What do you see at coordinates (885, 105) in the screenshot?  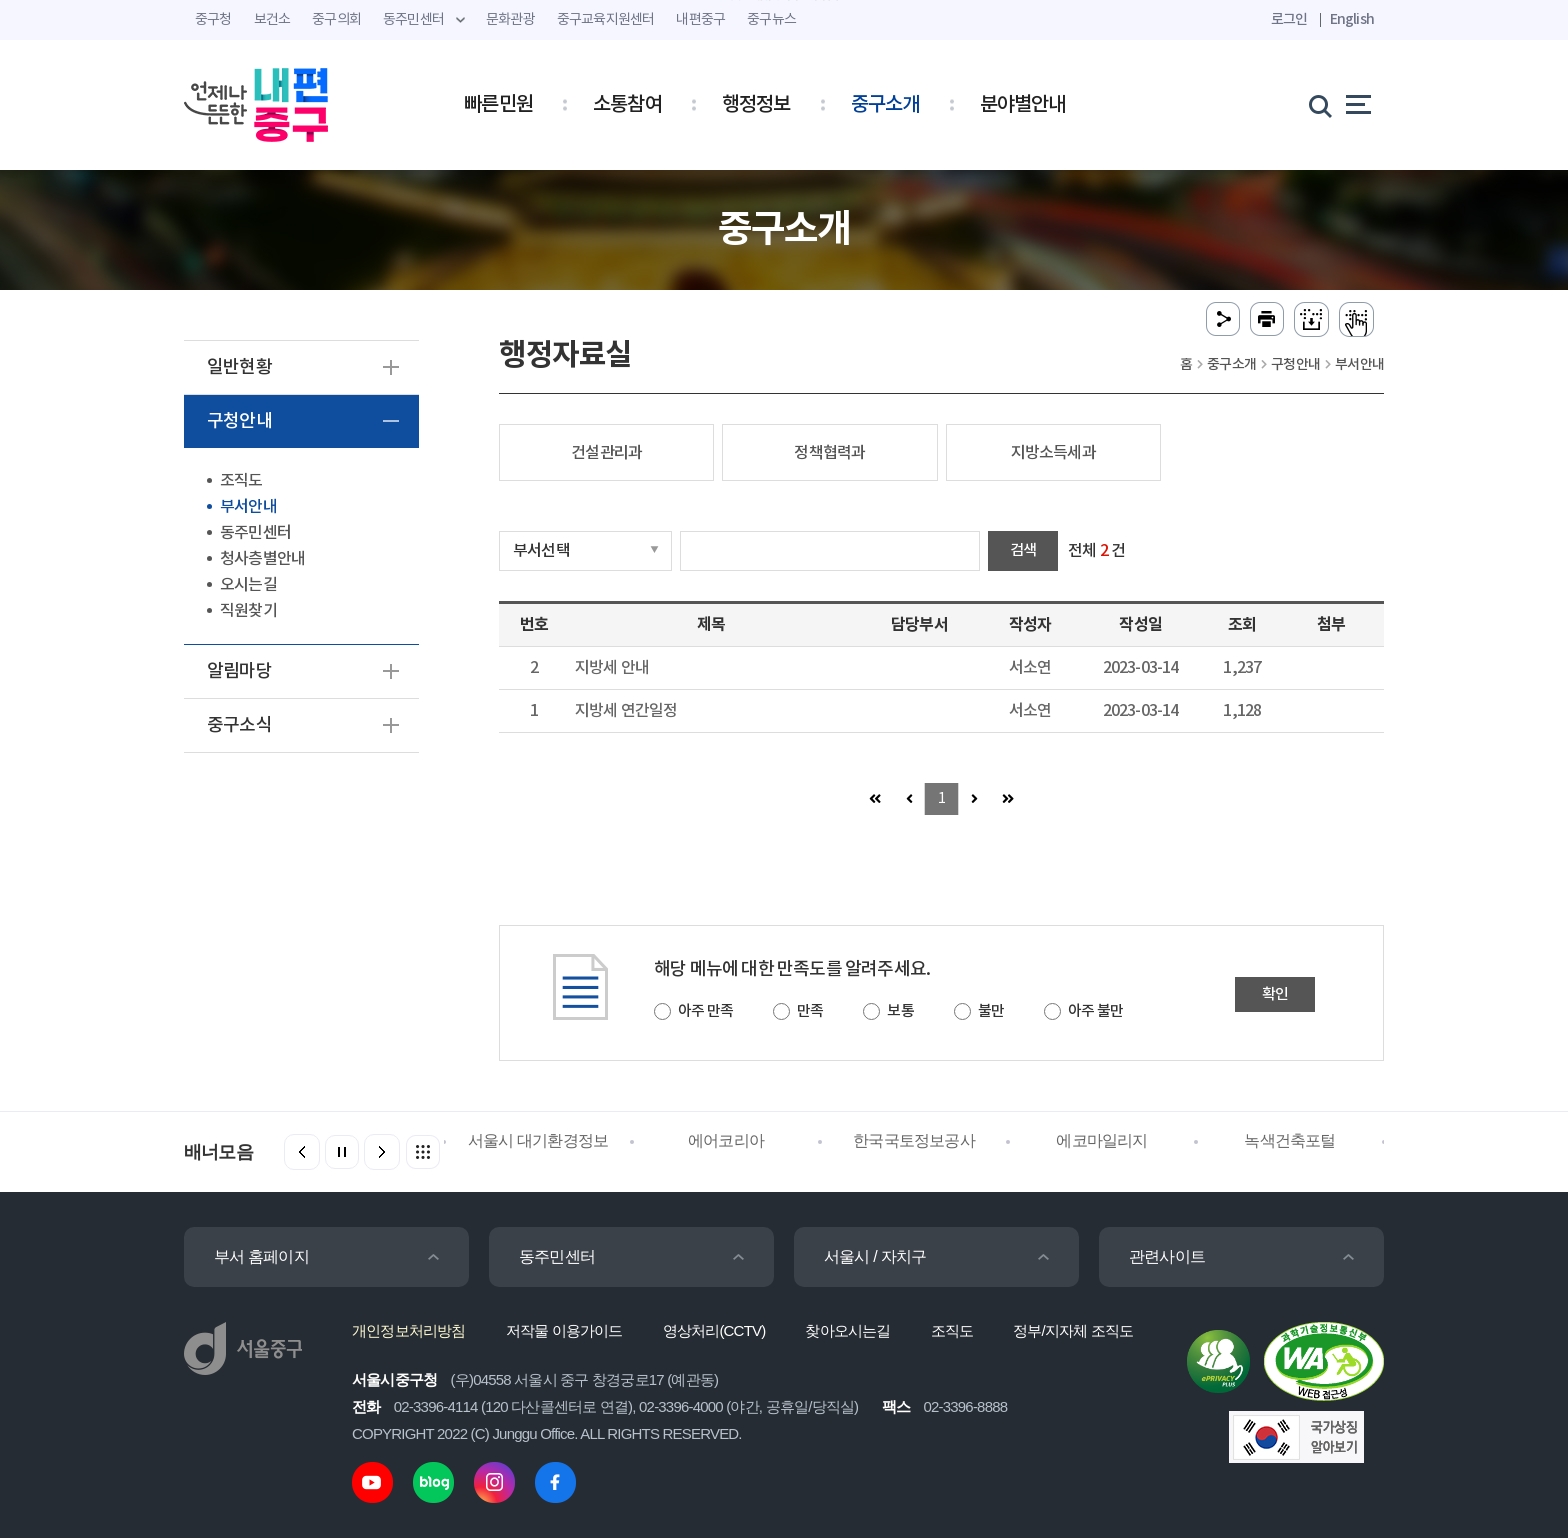 I see `중구소개` at bounding box center [885, 105].